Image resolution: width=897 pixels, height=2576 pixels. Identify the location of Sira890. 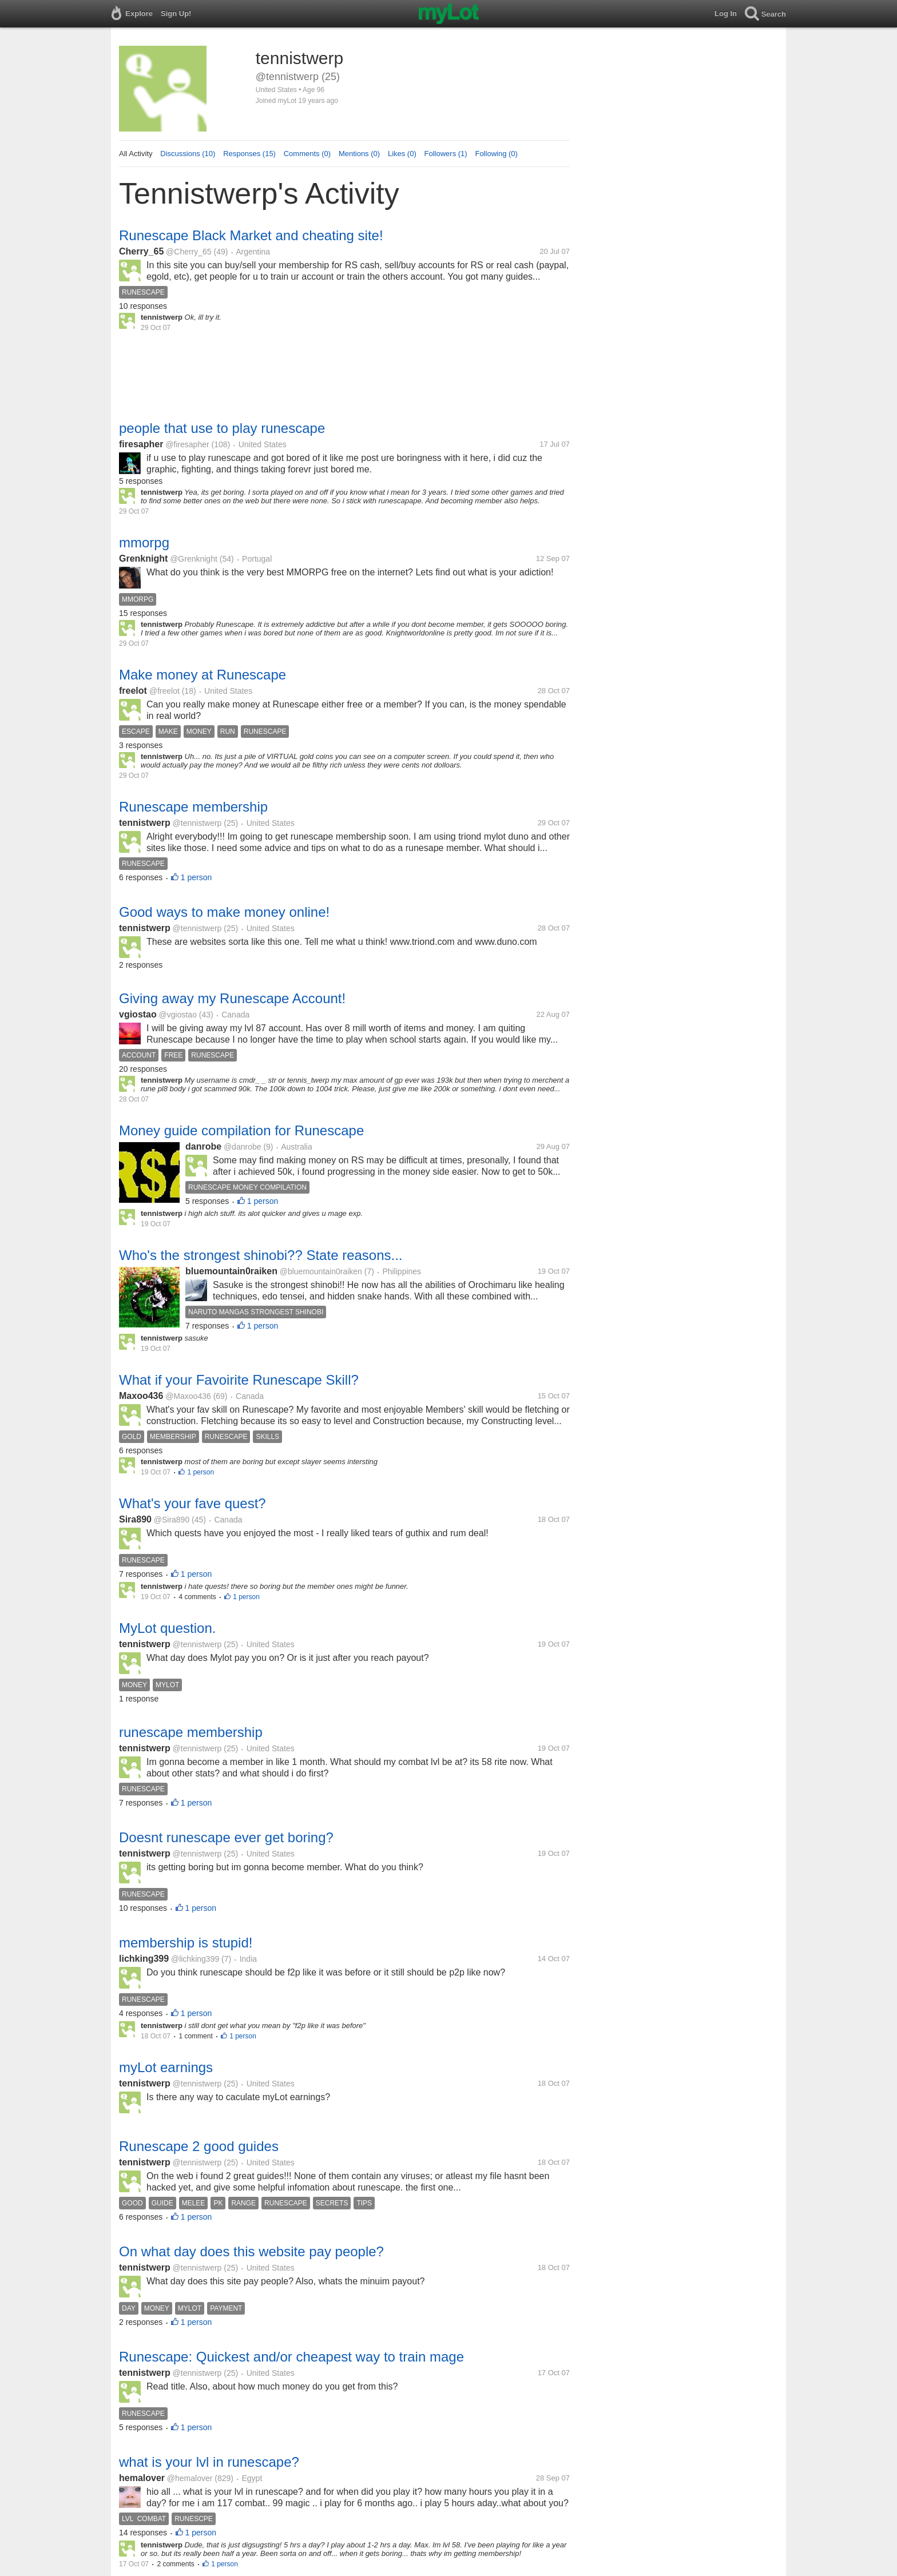
(135, 1519).